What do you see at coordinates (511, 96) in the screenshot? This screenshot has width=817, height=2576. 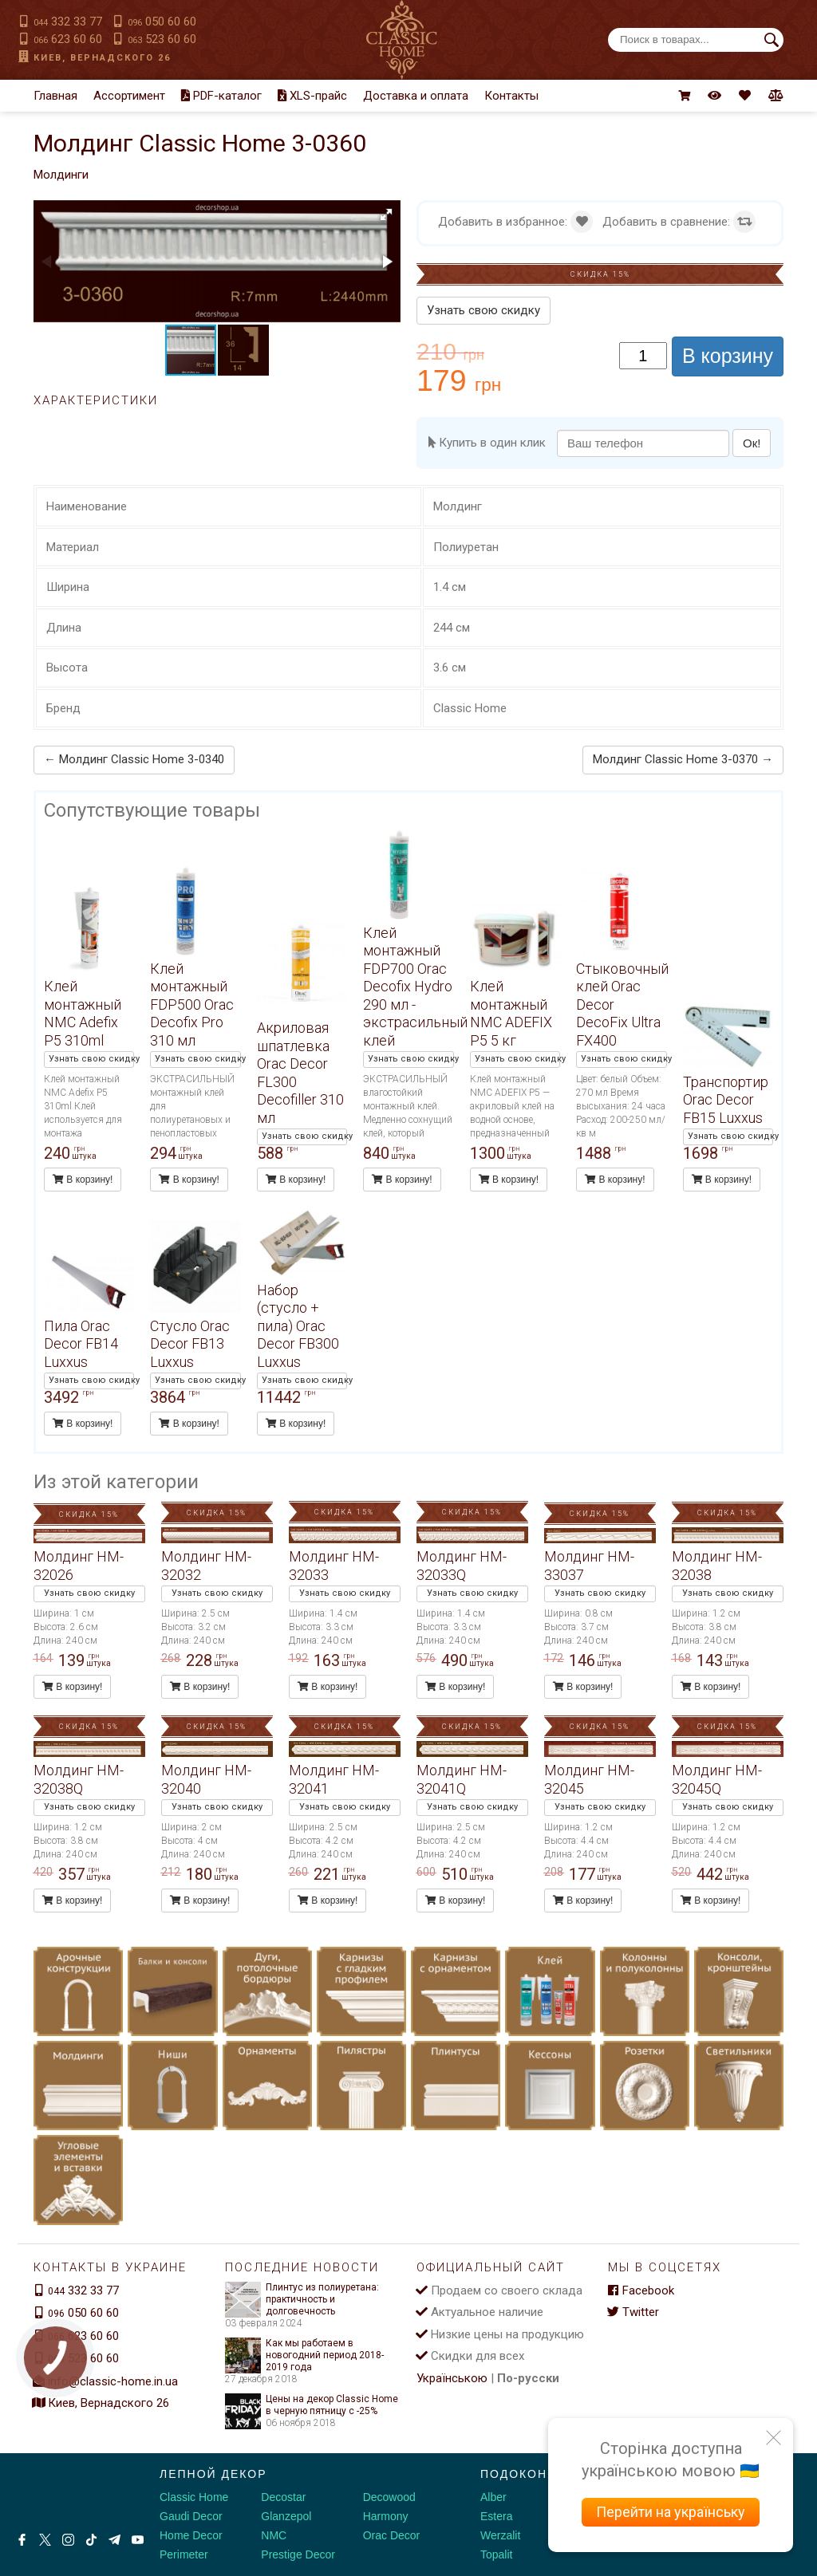 I see `Контакты` at bounding box center [511, 96].